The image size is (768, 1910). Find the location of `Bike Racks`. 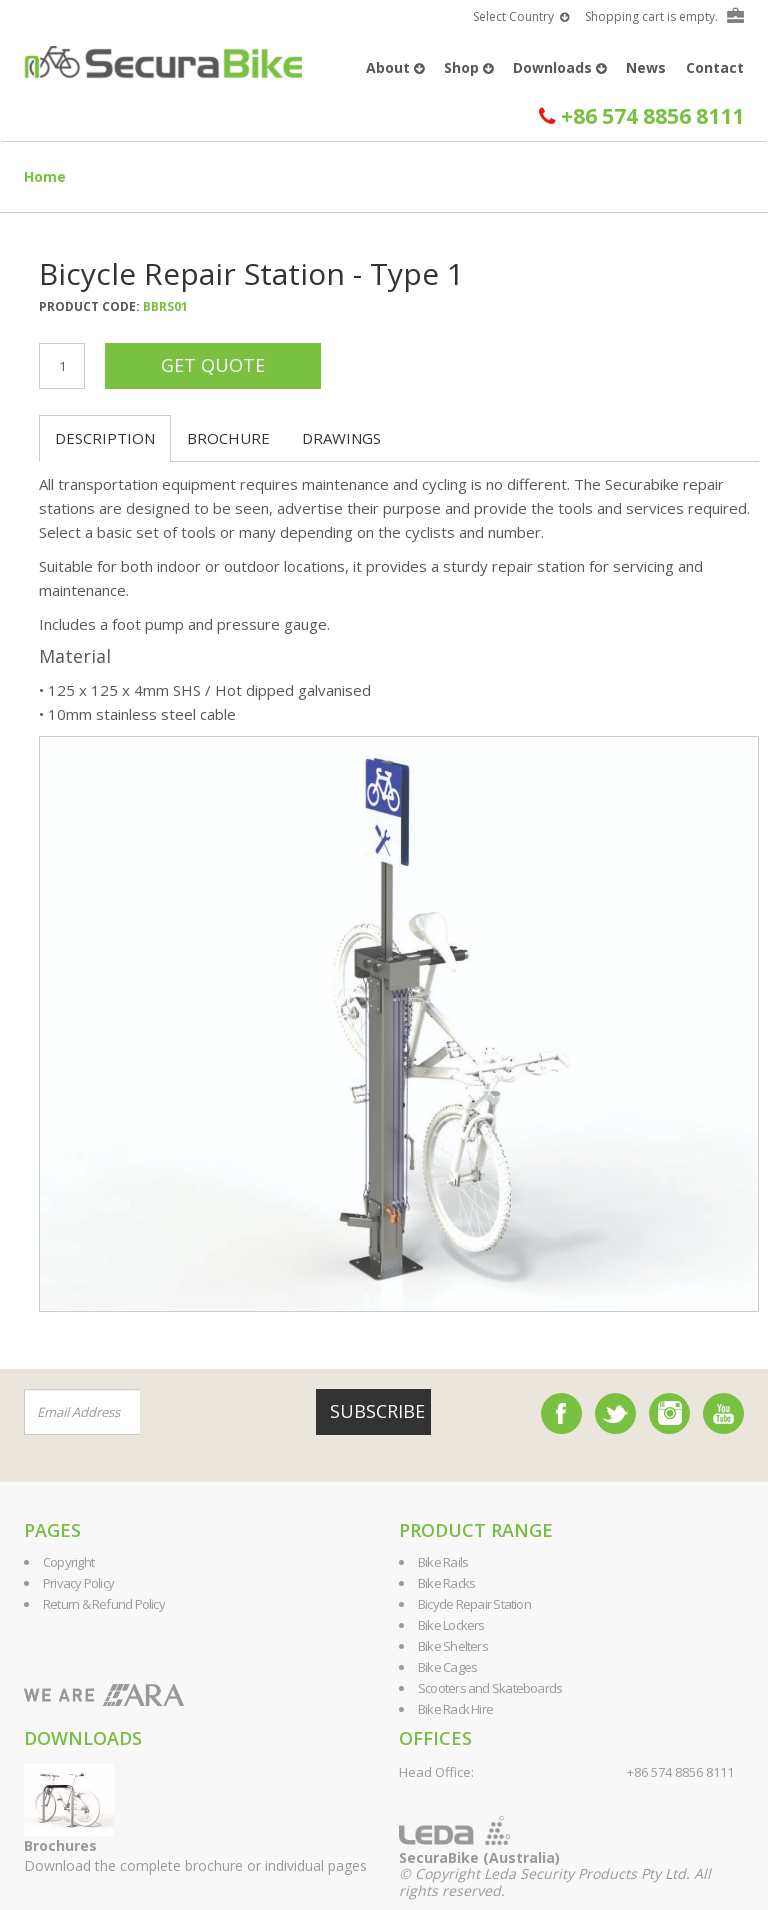

Bike Racks is located at coordinates (446, 1583).